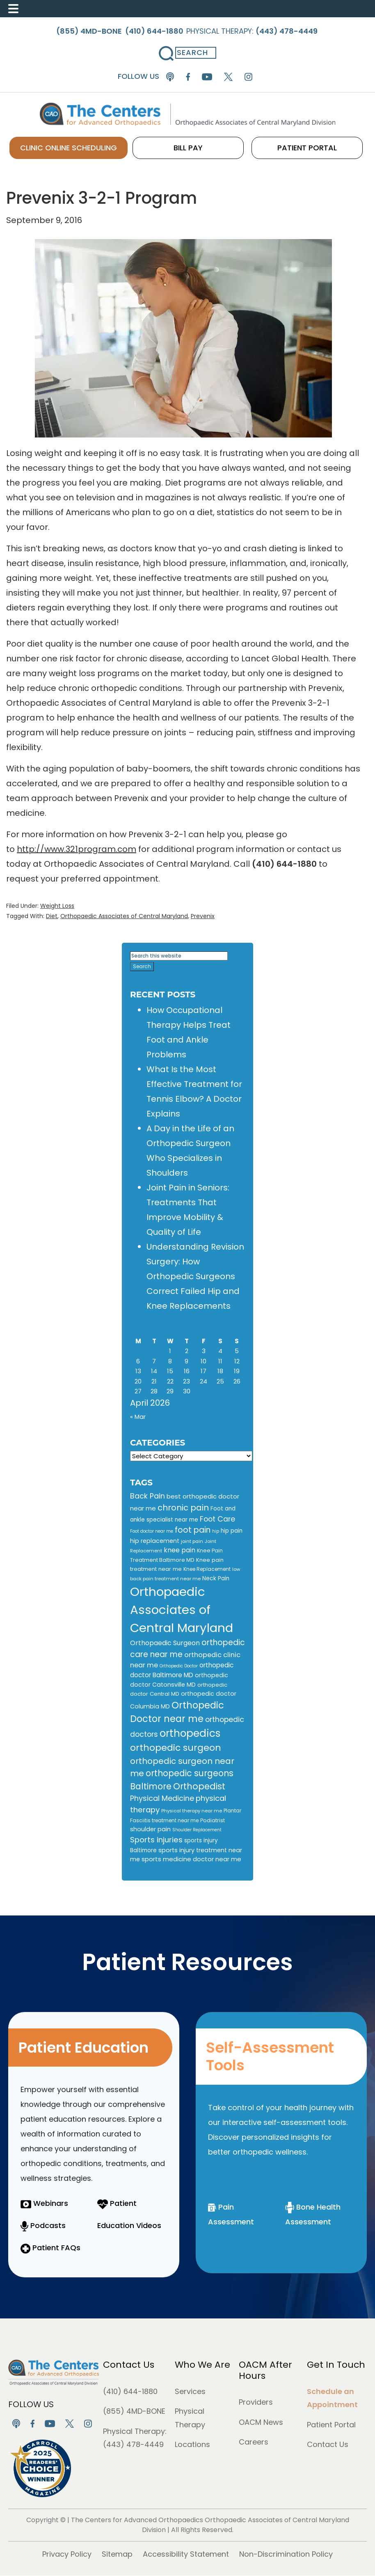 The image size is (375, 2576). I want to click on BILL PAY, so click(205, 148).